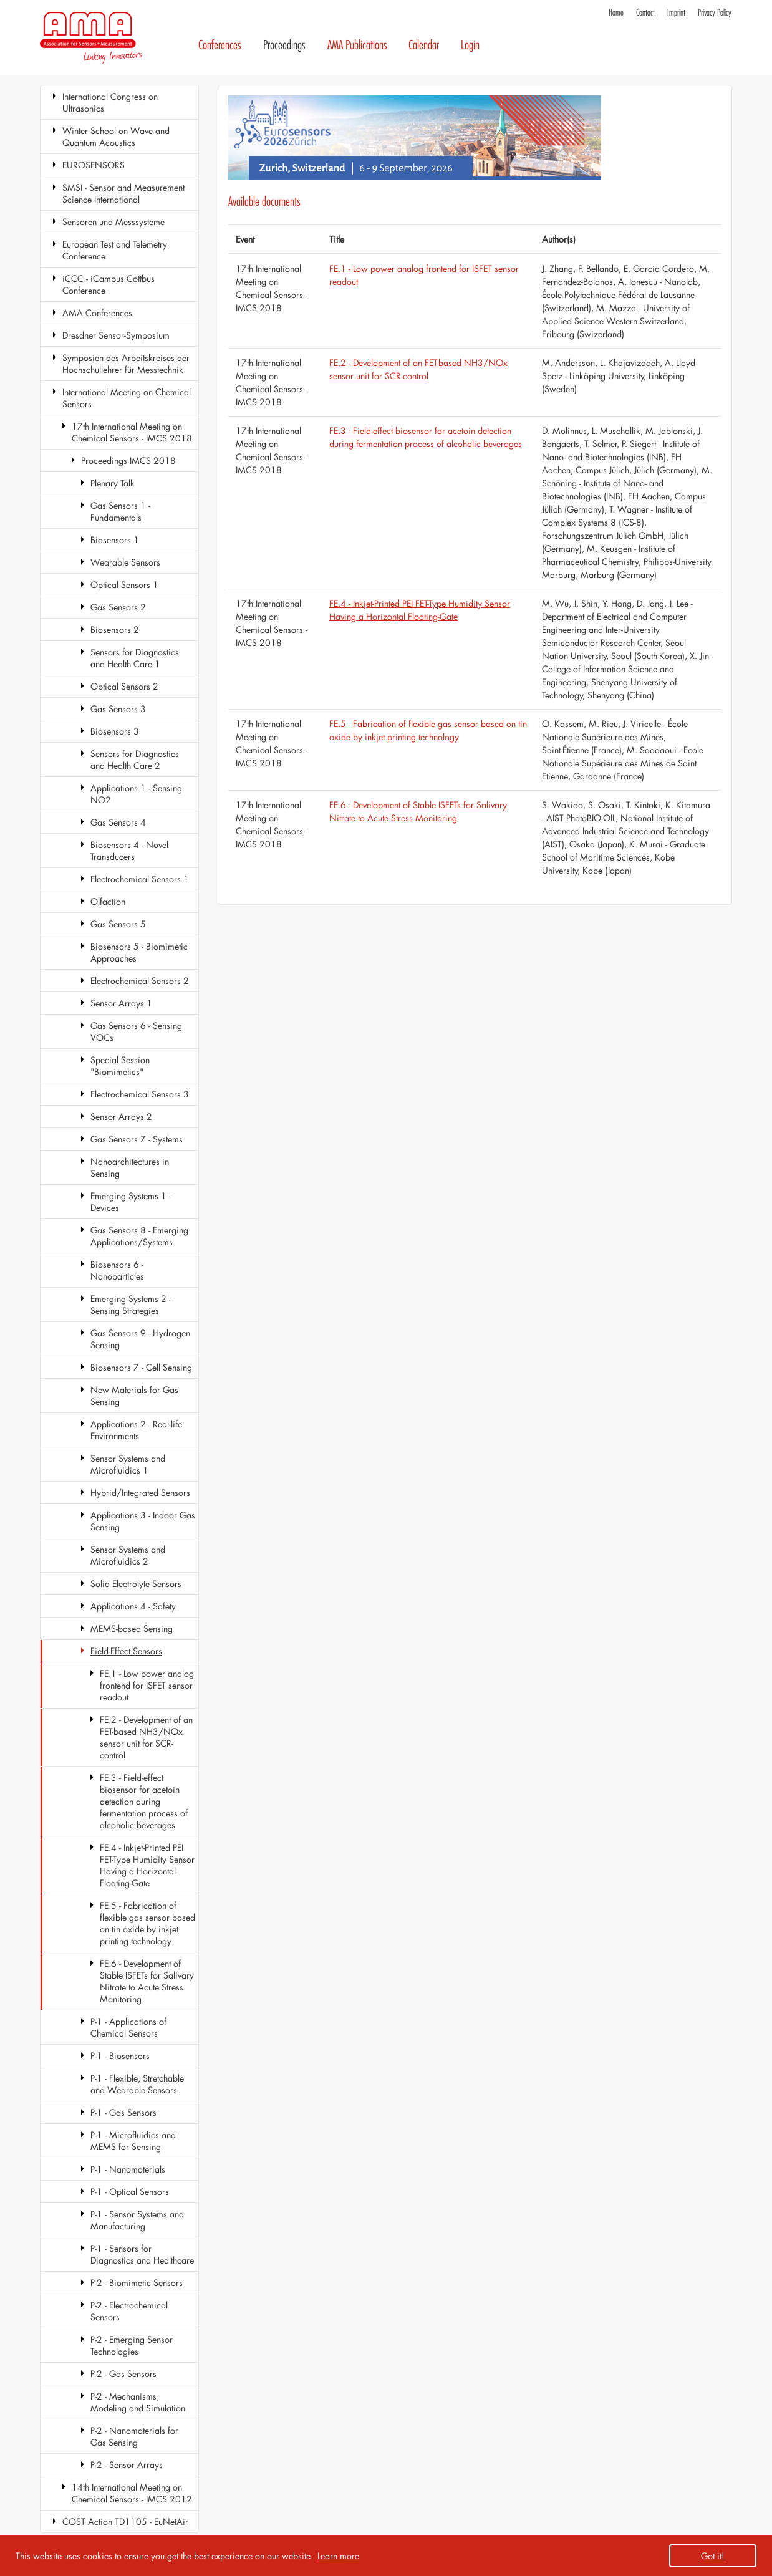  Describe the element at coordinates (141, 1367) in the screenshot. I see `Biosensors 7 - Cell Sensing` at that location.